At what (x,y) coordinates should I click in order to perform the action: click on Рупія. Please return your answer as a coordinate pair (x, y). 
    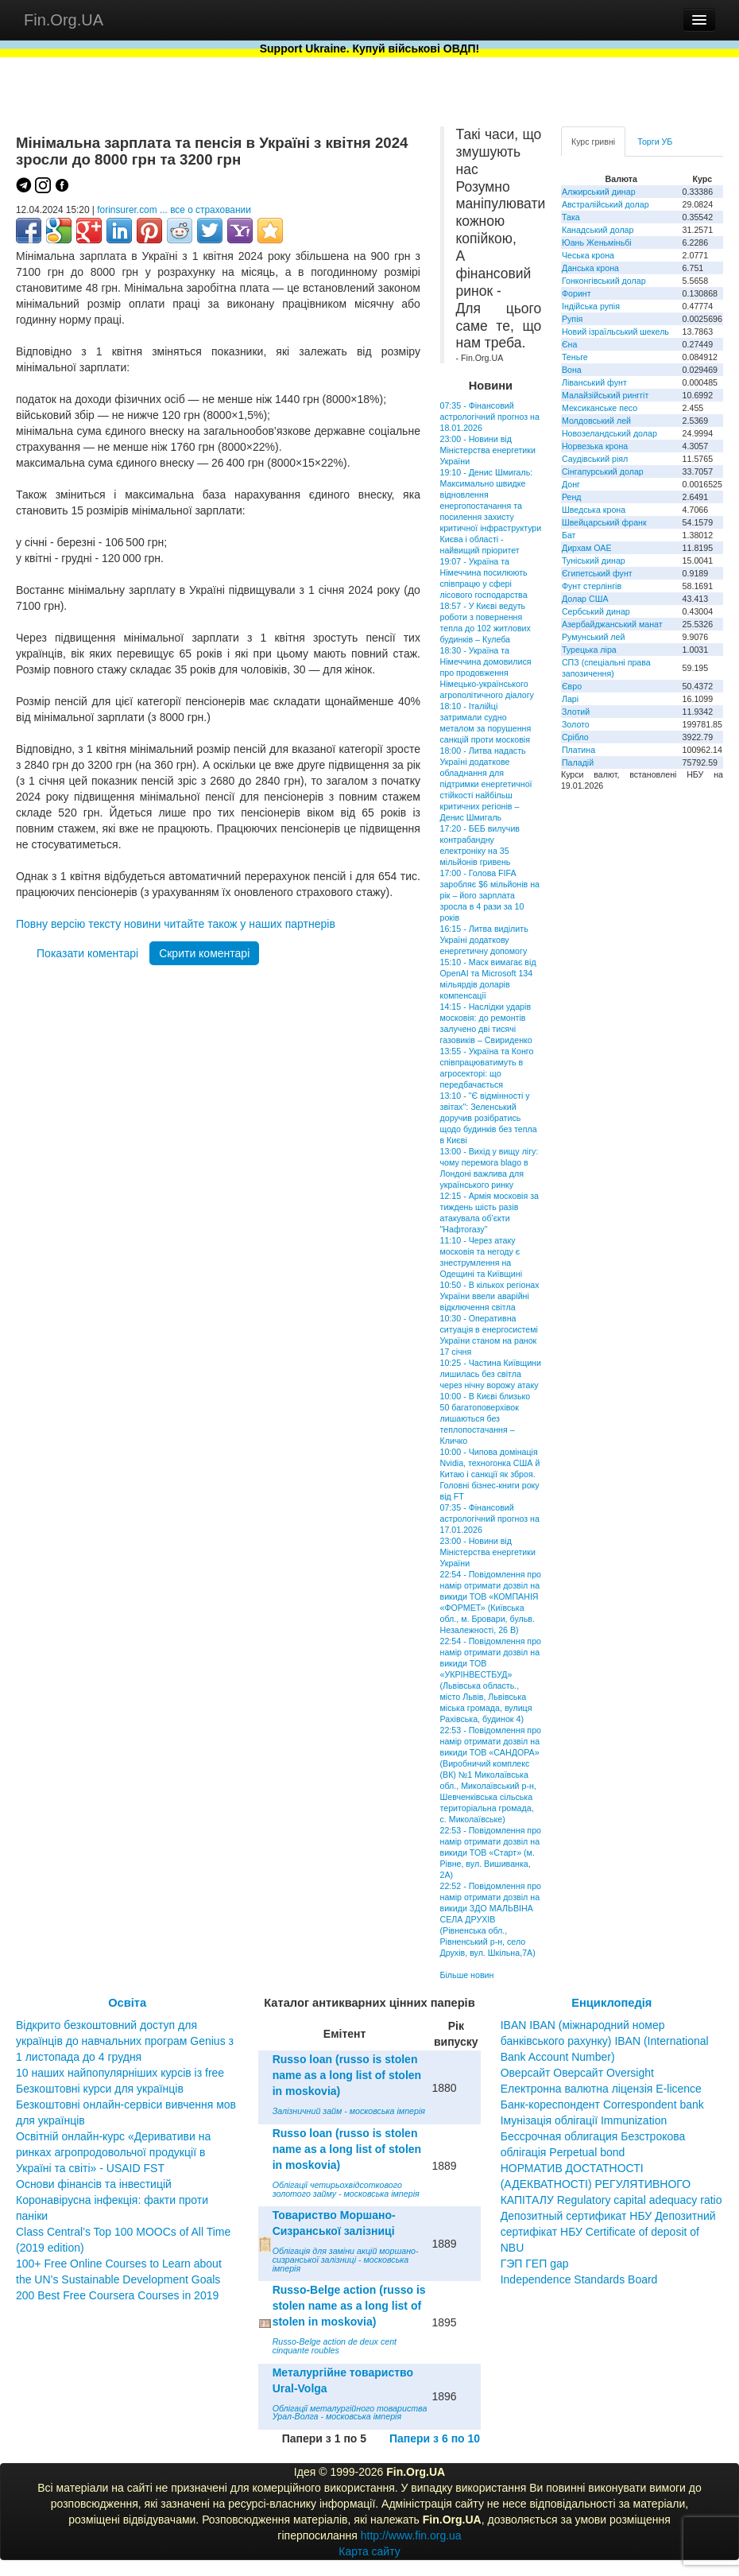
    Looking at the image, I should click on (572, 319).